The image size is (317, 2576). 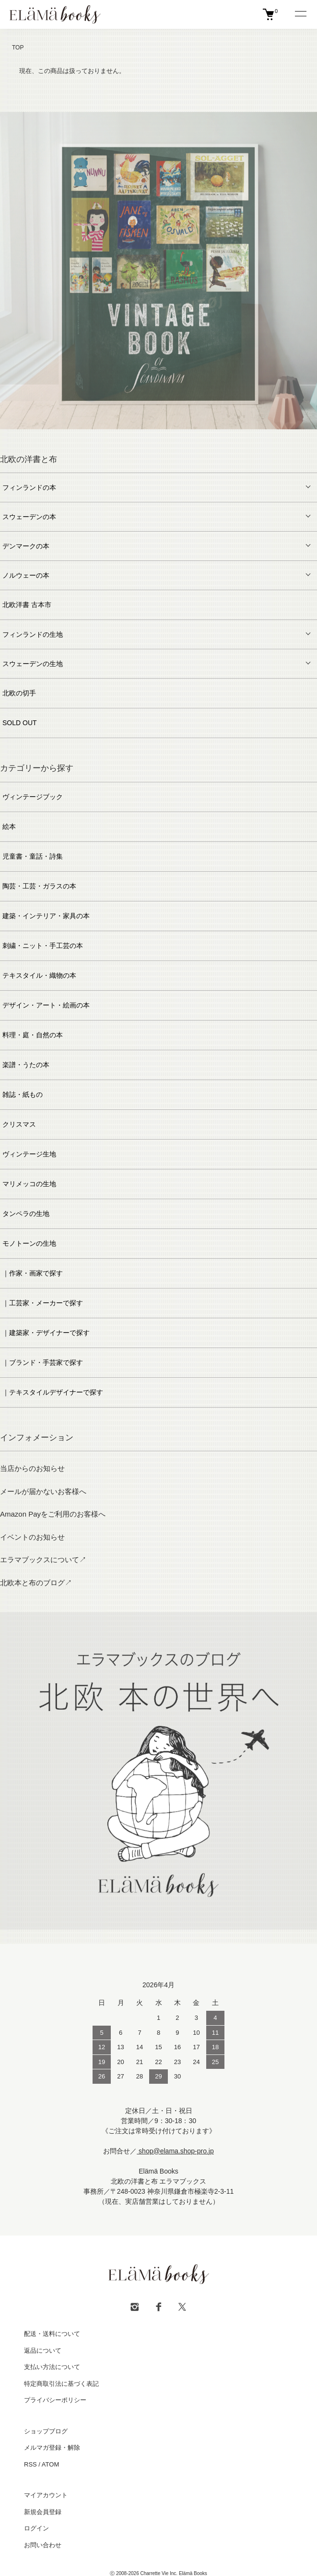 What do you see at coordinates (101, 436) in the screenshot?
I see `1 [tab]` at bounding box center [101, 436].